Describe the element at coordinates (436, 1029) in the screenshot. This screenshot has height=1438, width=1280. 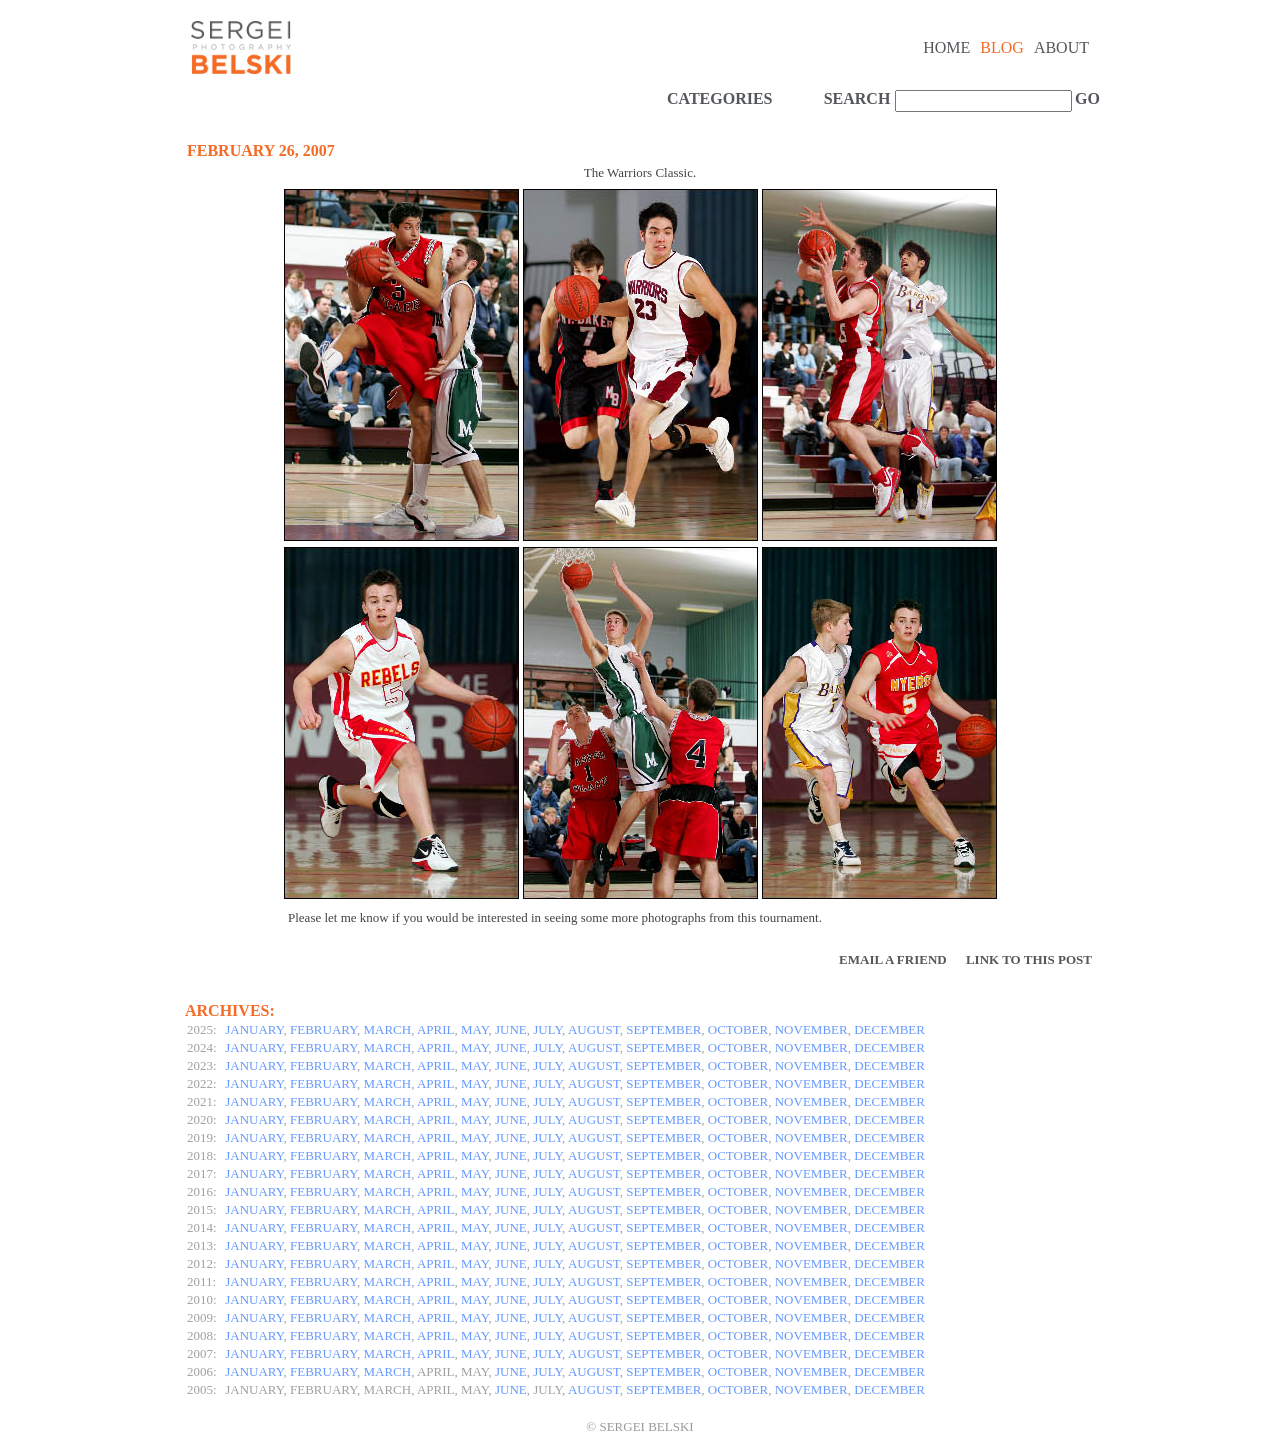
I see `APRIL` at that location.